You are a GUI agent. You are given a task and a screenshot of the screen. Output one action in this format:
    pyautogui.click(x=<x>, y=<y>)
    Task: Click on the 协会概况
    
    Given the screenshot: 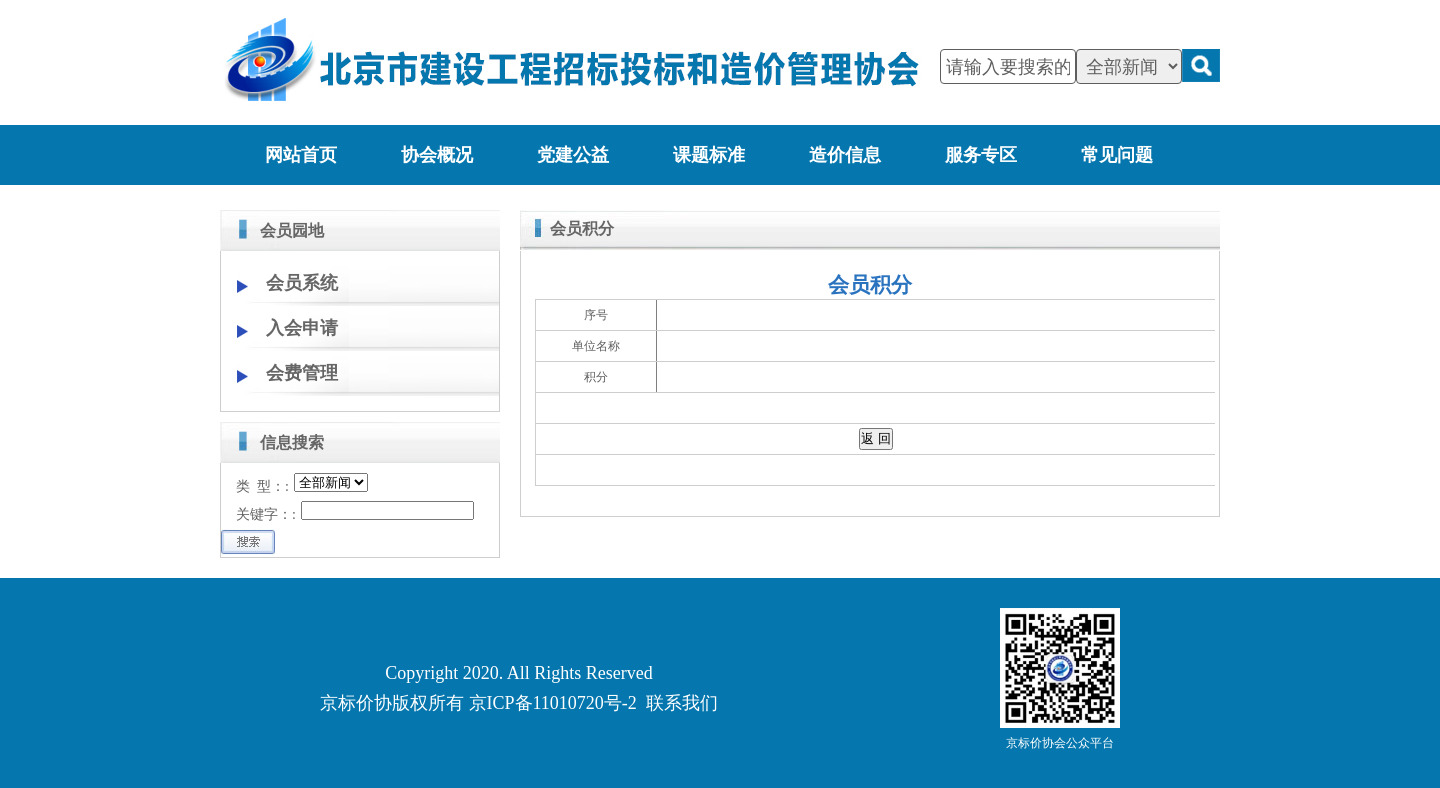 What is the action you would take?
    pyautogui.click(x=437, y=155)
    